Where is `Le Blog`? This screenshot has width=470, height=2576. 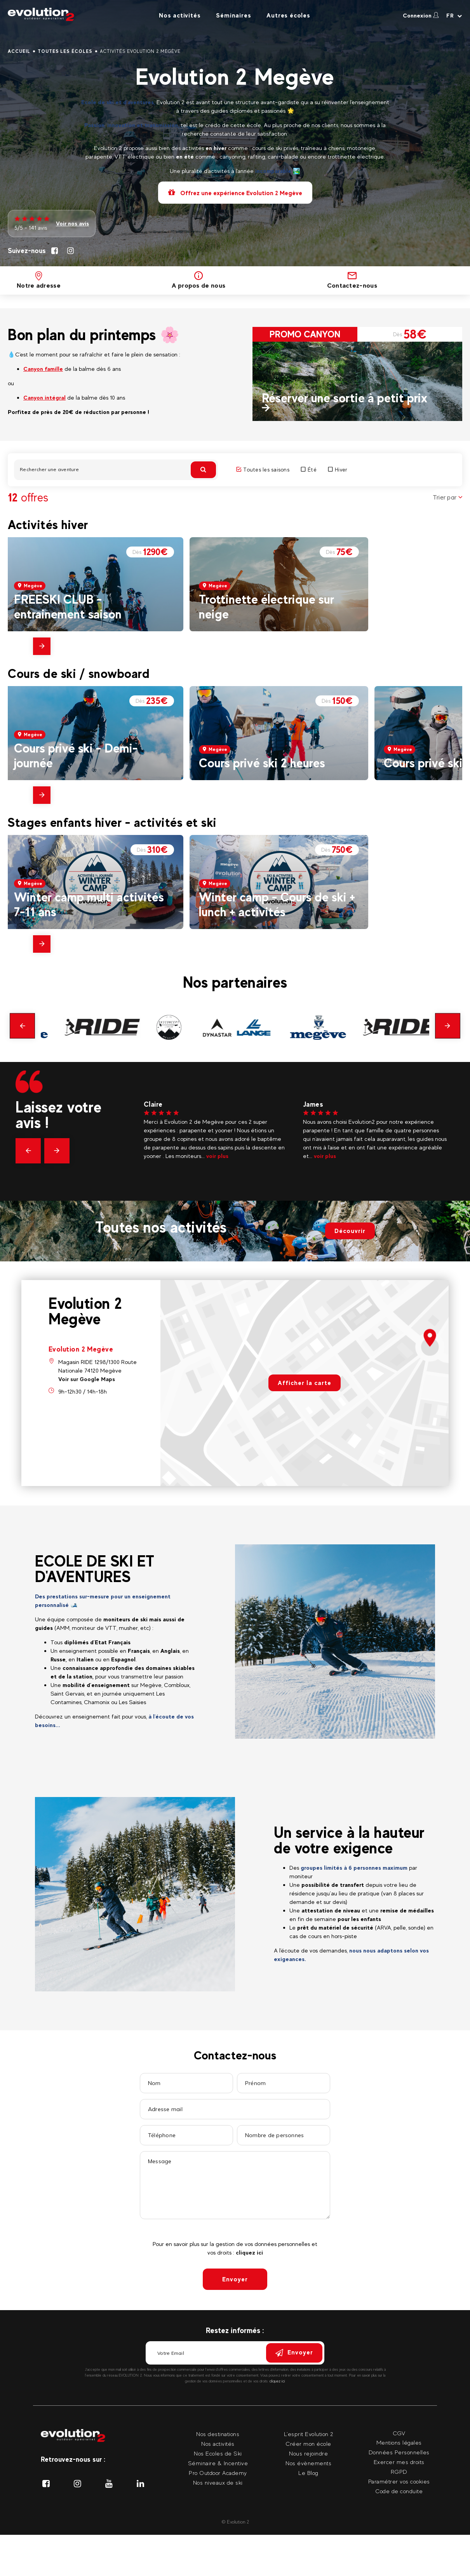 Le Blog is located at coordinates (308, 2472).